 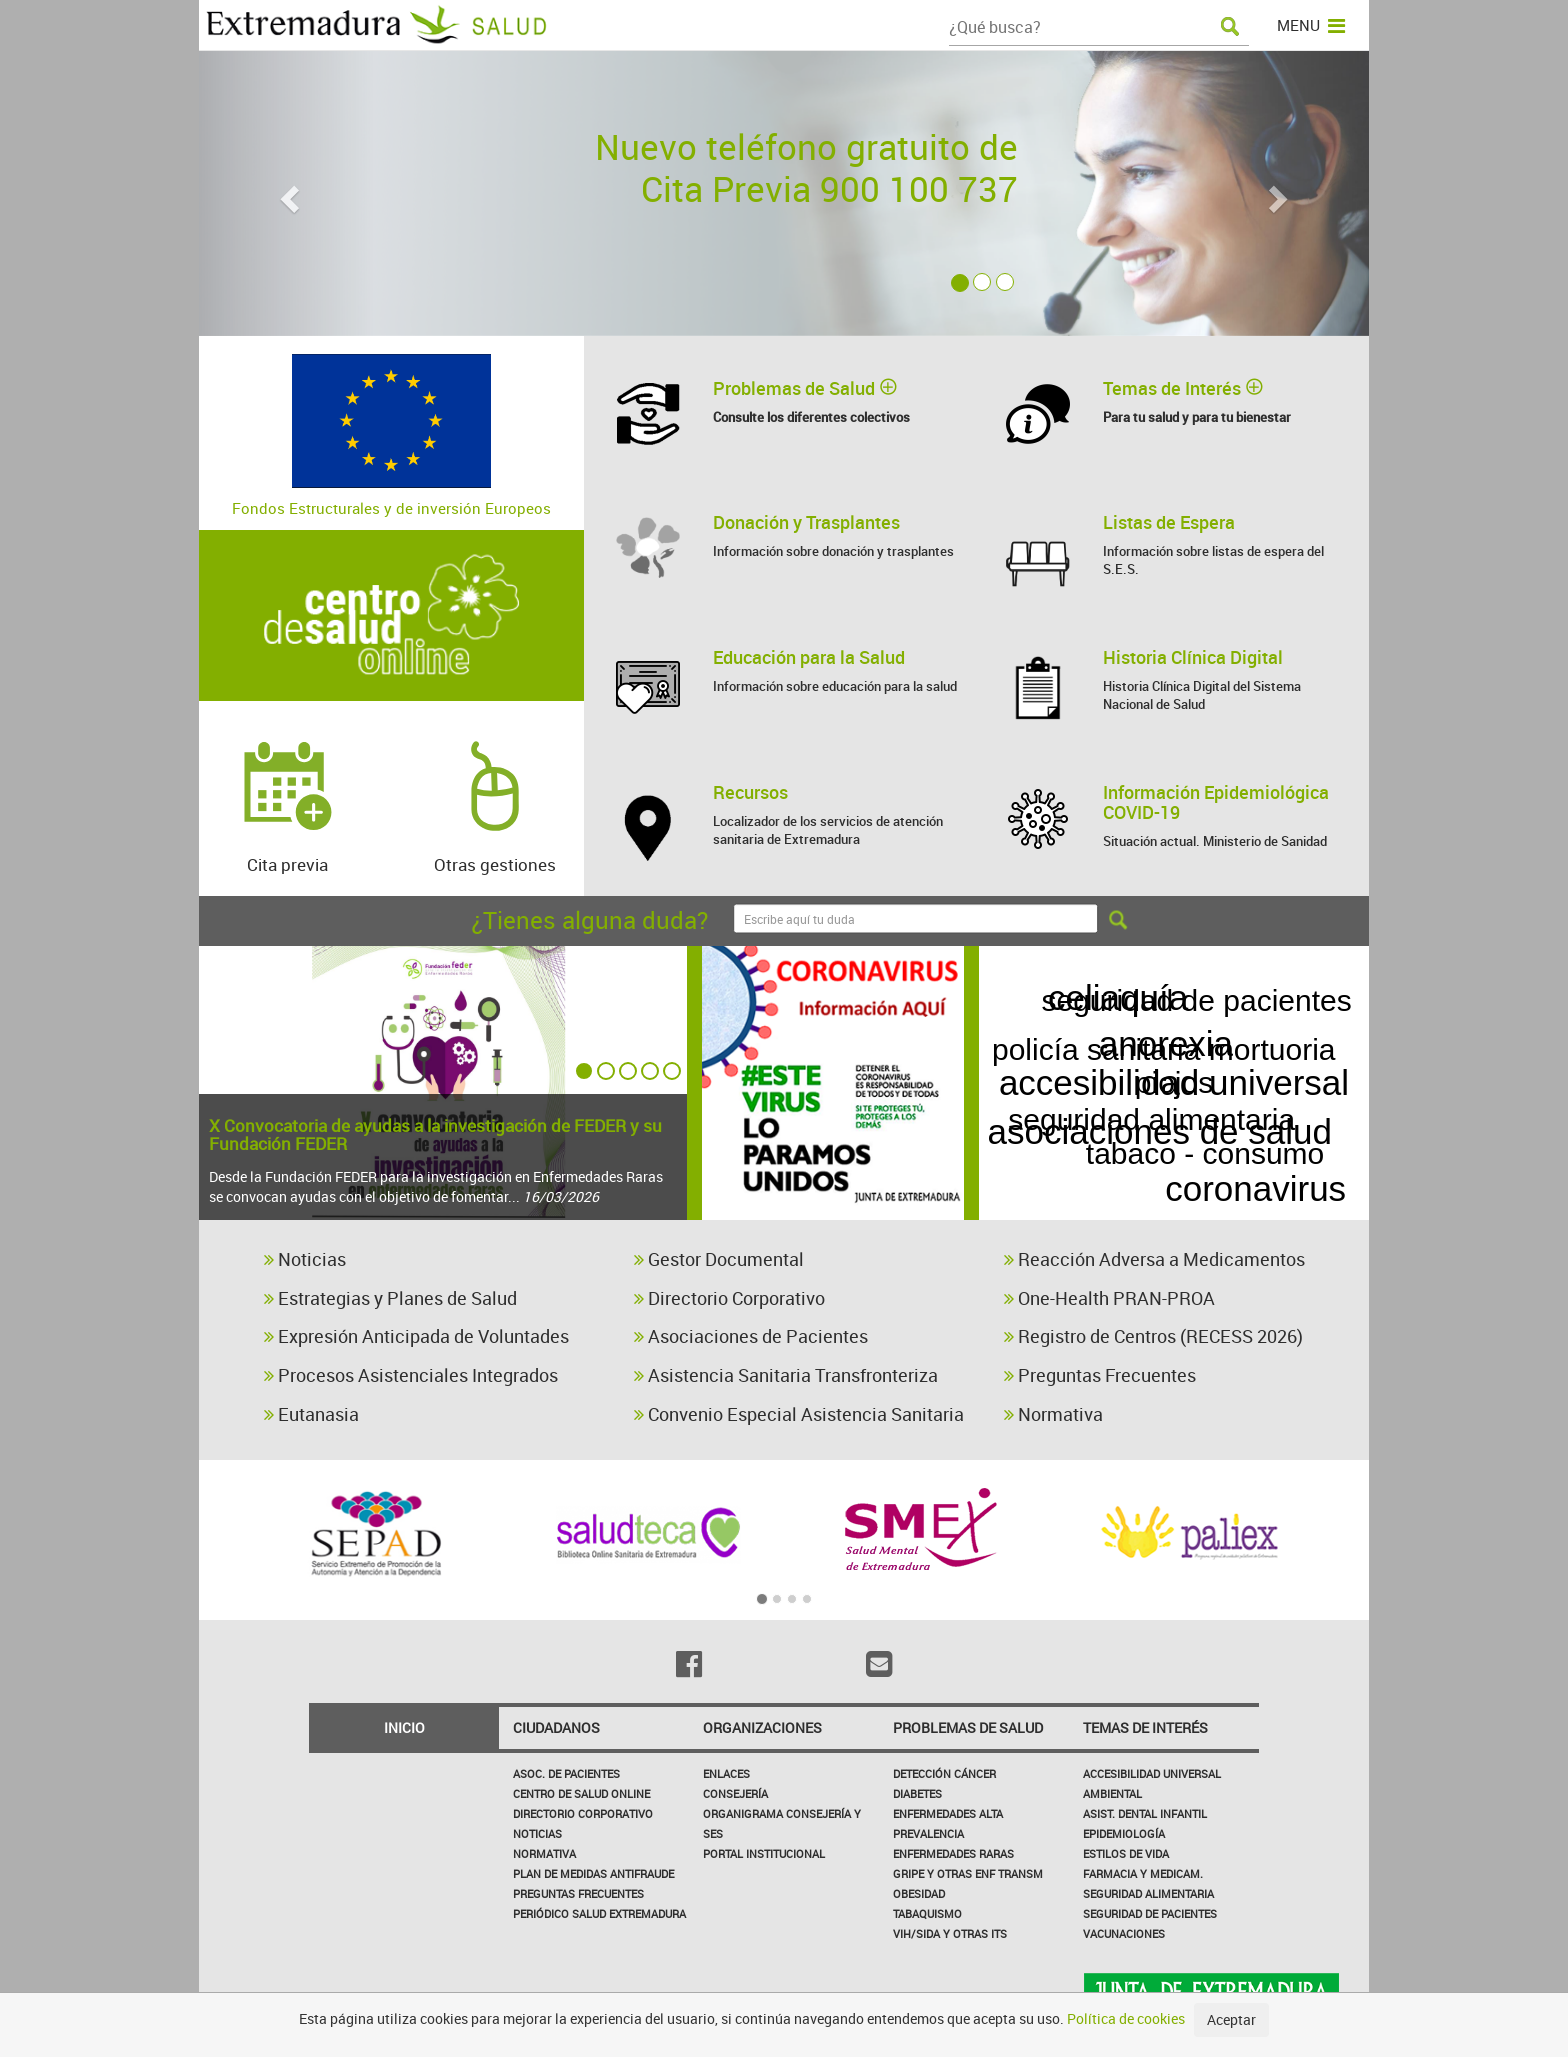 What do you see at coordinates (566, 1773) in the screenshot?
I see `Asoc. de Pacientes` at bounding box center [566, 1773].